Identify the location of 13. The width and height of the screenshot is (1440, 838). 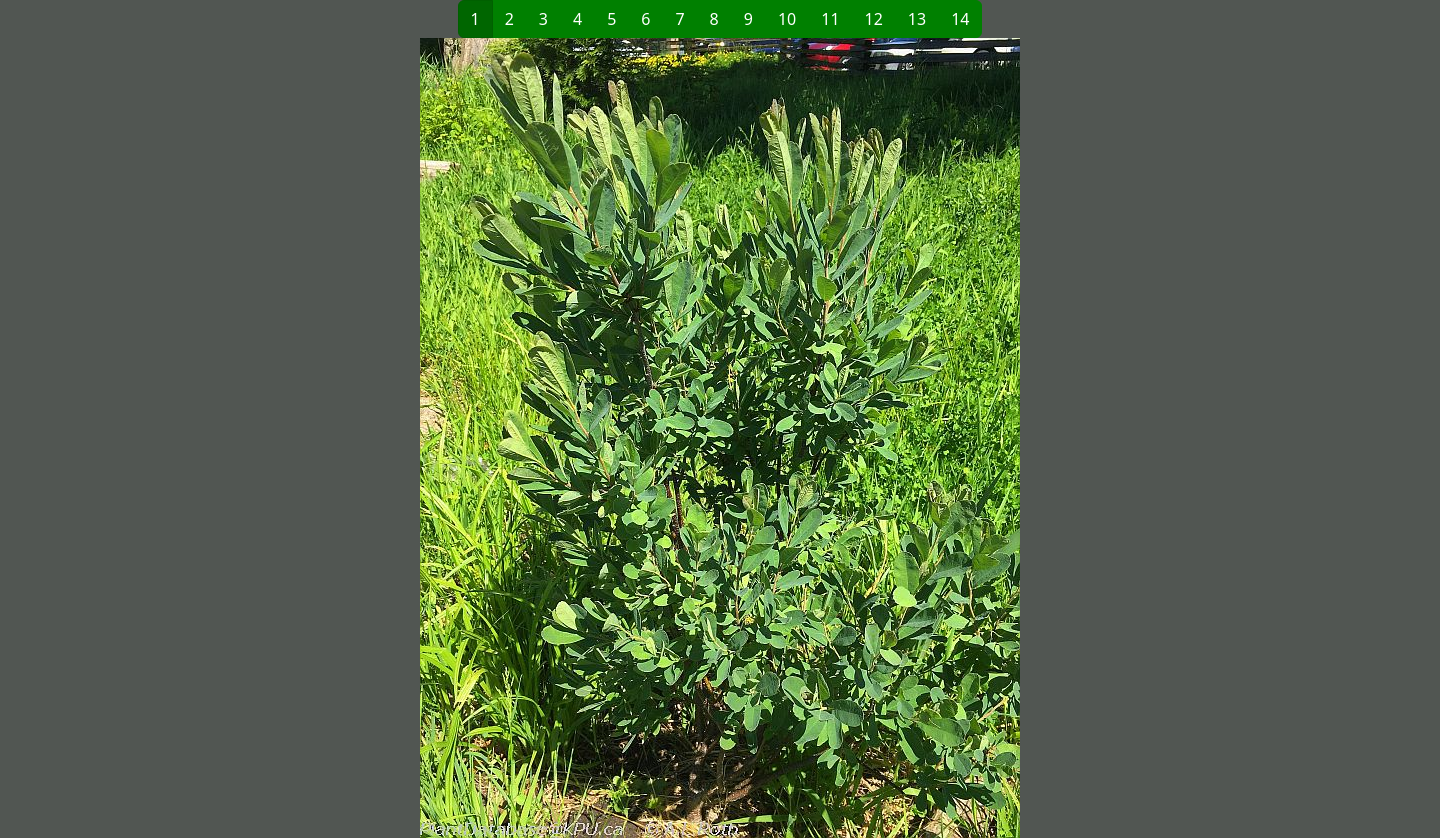
(917, 19).